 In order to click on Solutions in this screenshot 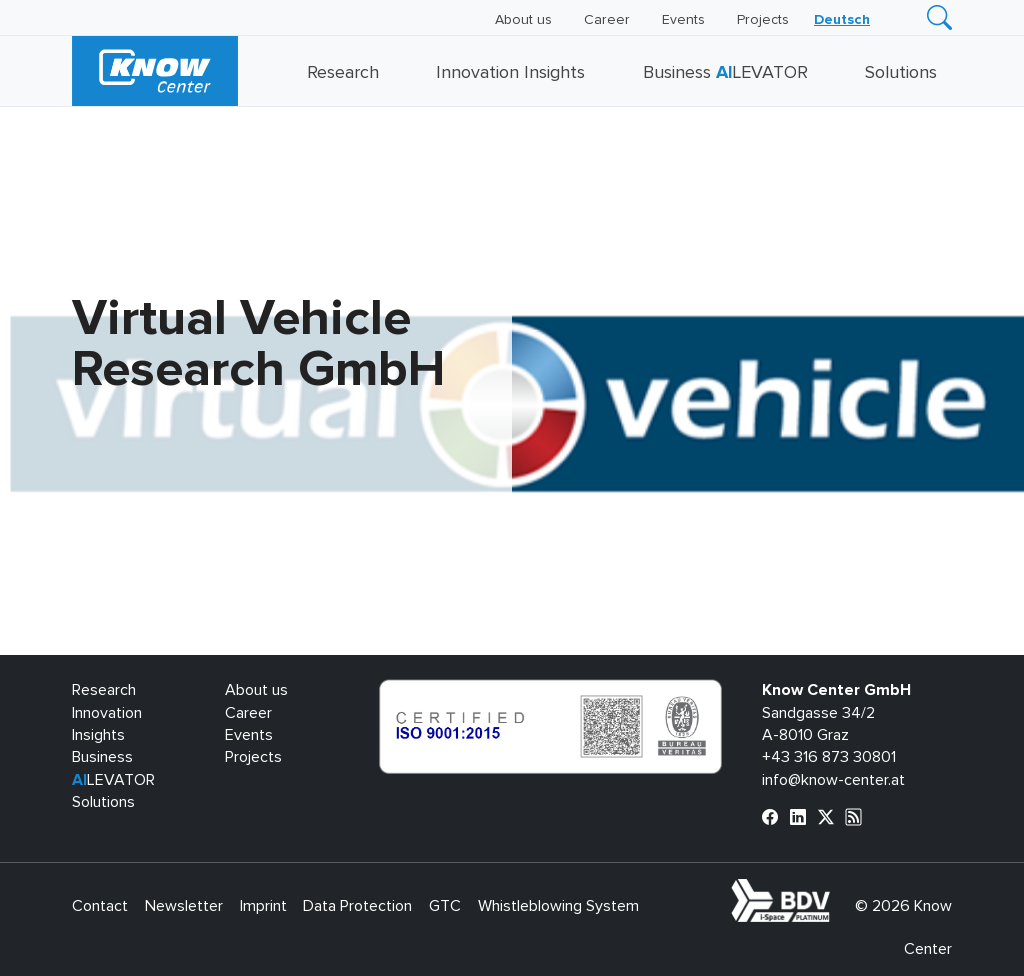, I will do `click(901, 73)`.